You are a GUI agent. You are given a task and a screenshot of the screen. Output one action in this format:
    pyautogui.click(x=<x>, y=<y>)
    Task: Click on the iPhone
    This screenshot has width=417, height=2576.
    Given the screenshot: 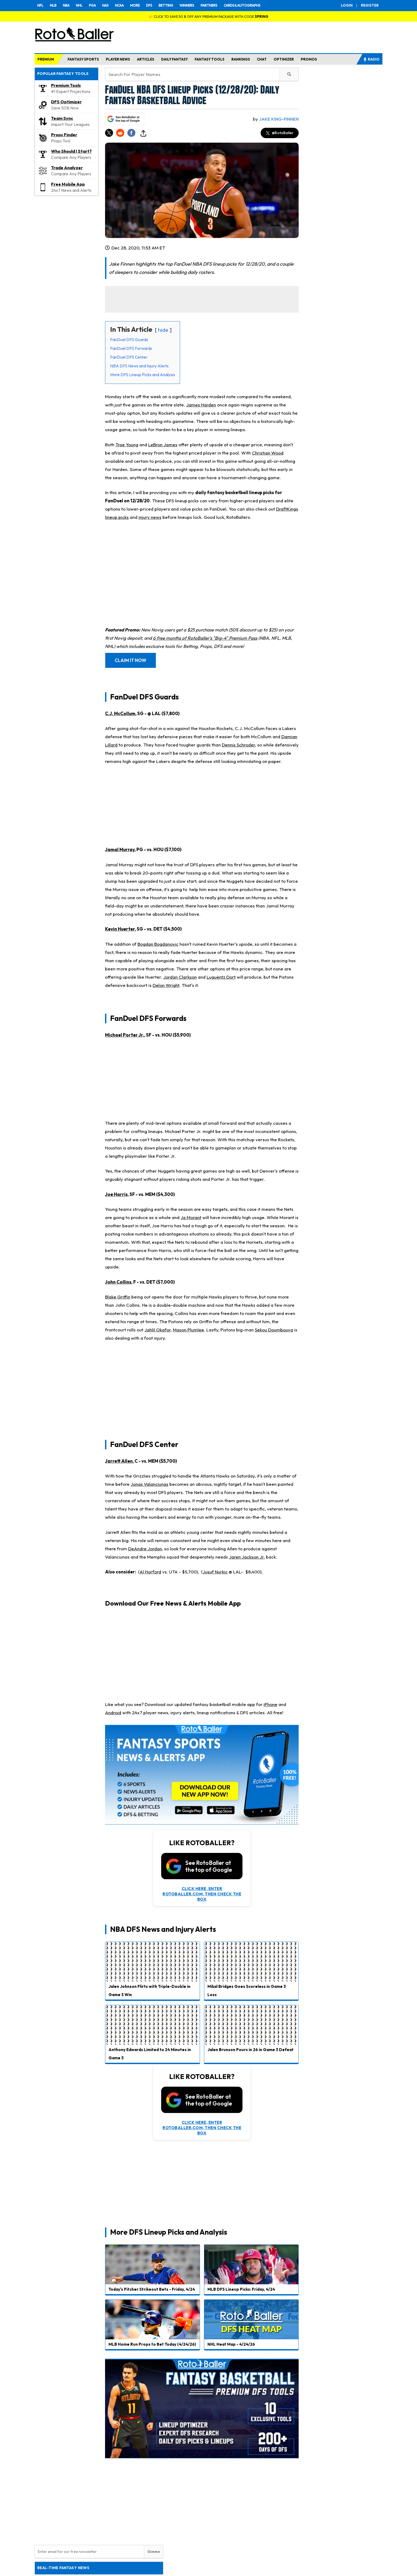 What is the action you would take?
    pyautogui.click(x=270, y=1704)
    